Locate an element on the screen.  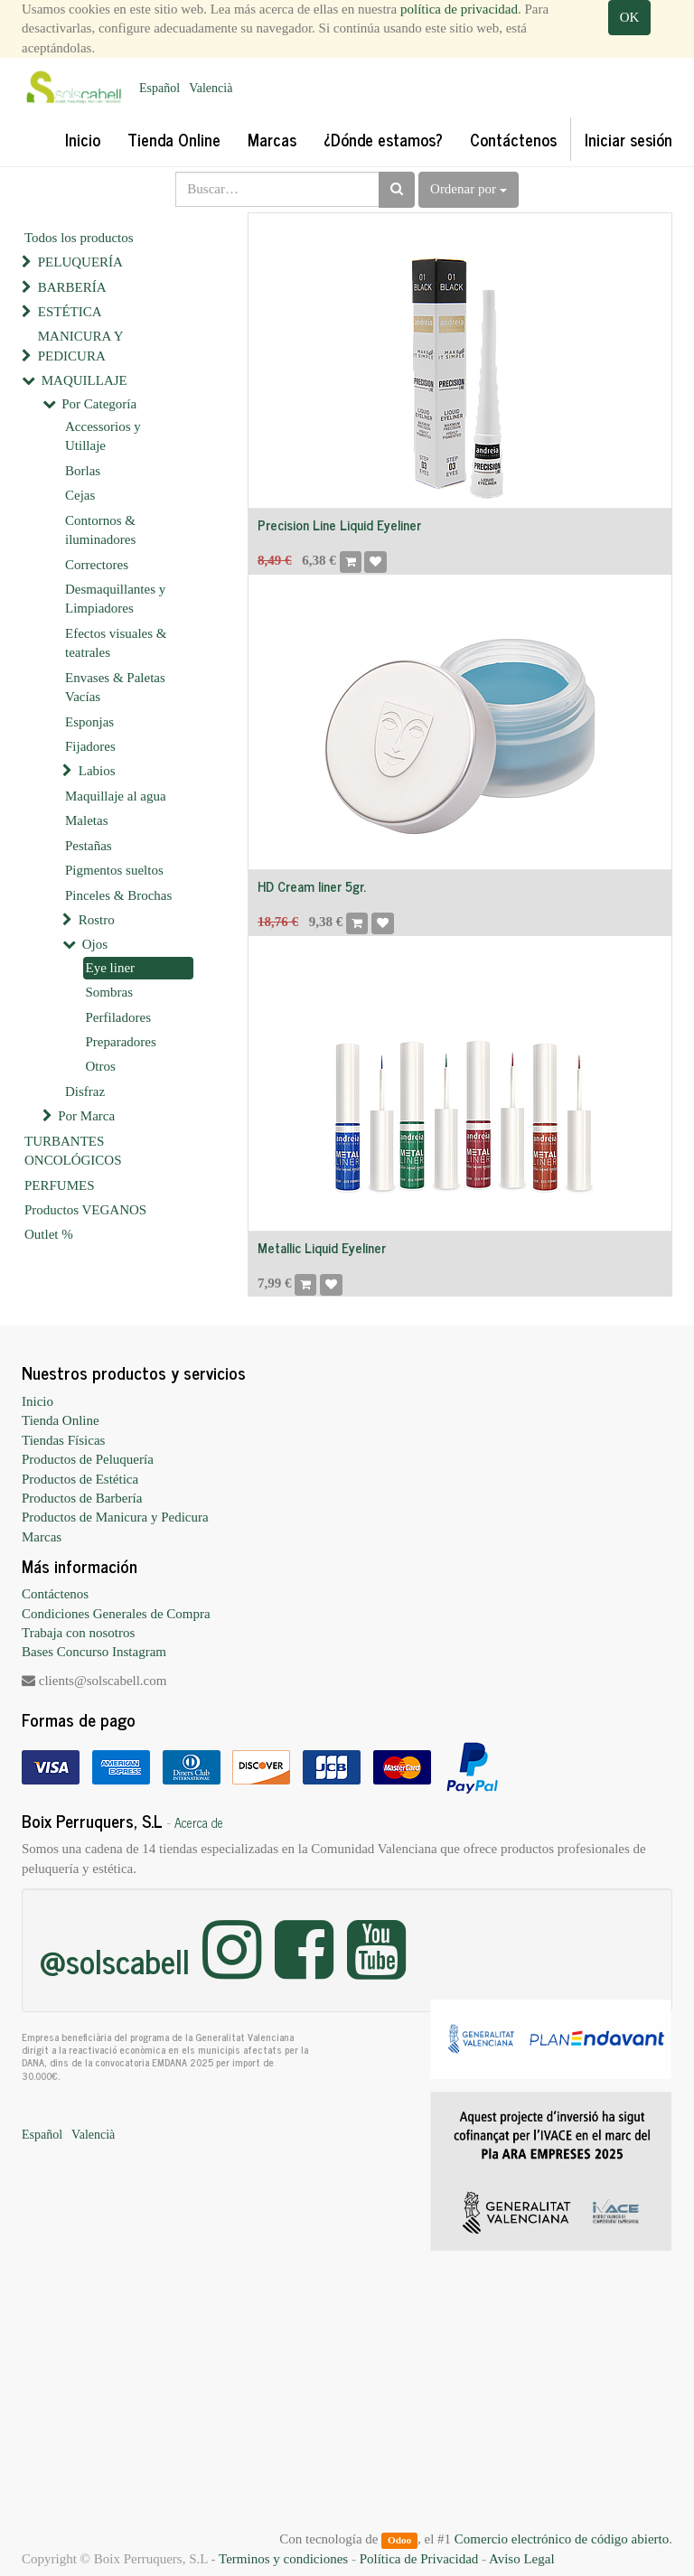
Inicio is located at coordinates (37, 1401).